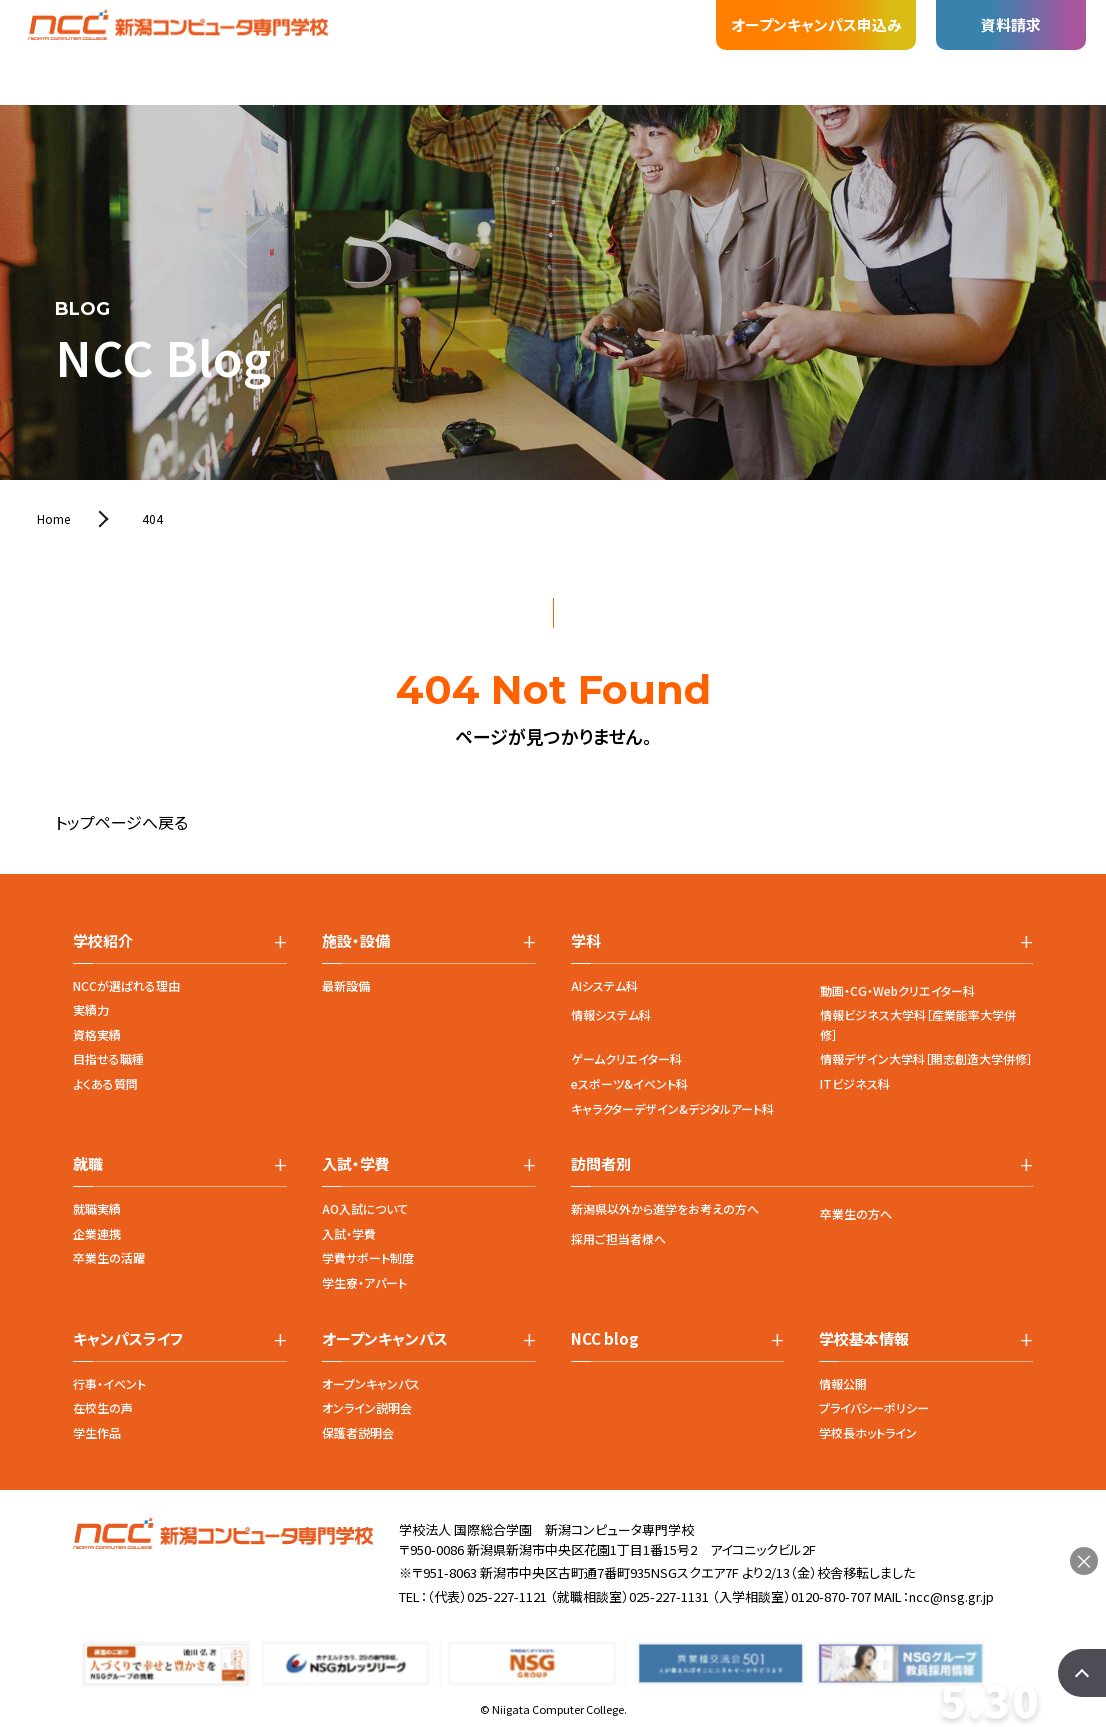 This screenshot has width=1106, height=1727. What do you see at coordinates (367, 1407) in the screenshot?
I see `オンライン説明会` at bounding box center [367, 1407].